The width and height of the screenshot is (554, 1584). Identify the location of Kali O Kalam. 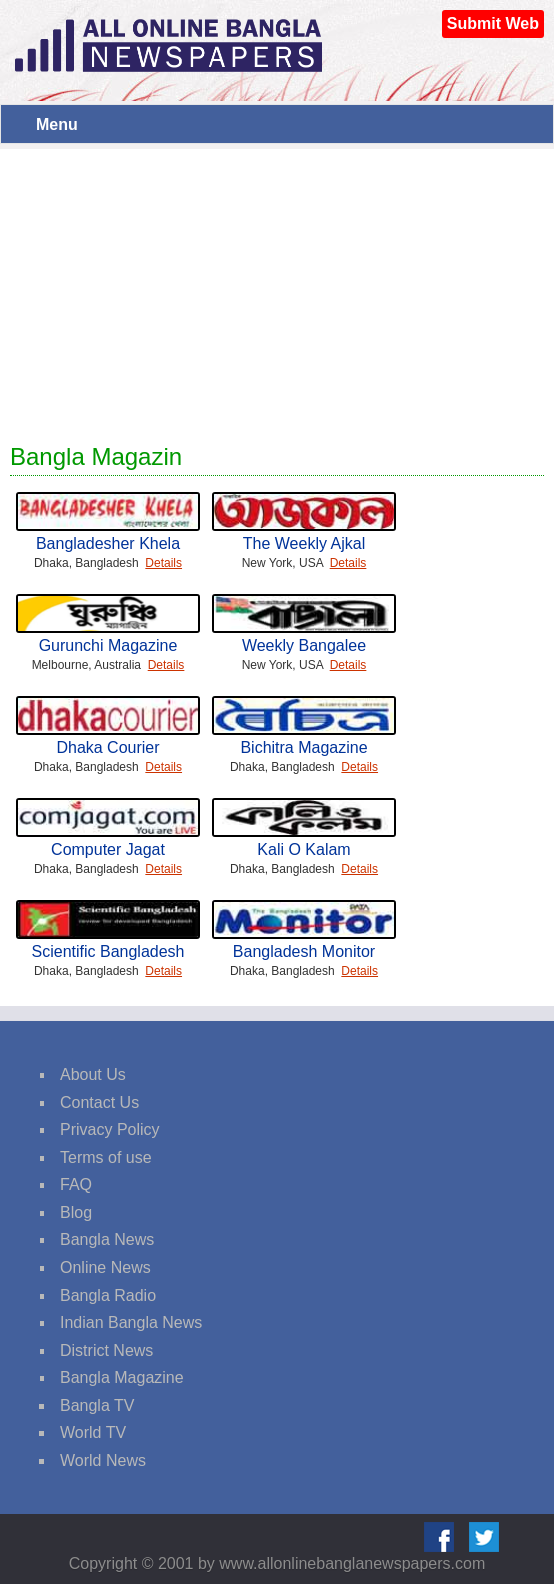
(303, 849).